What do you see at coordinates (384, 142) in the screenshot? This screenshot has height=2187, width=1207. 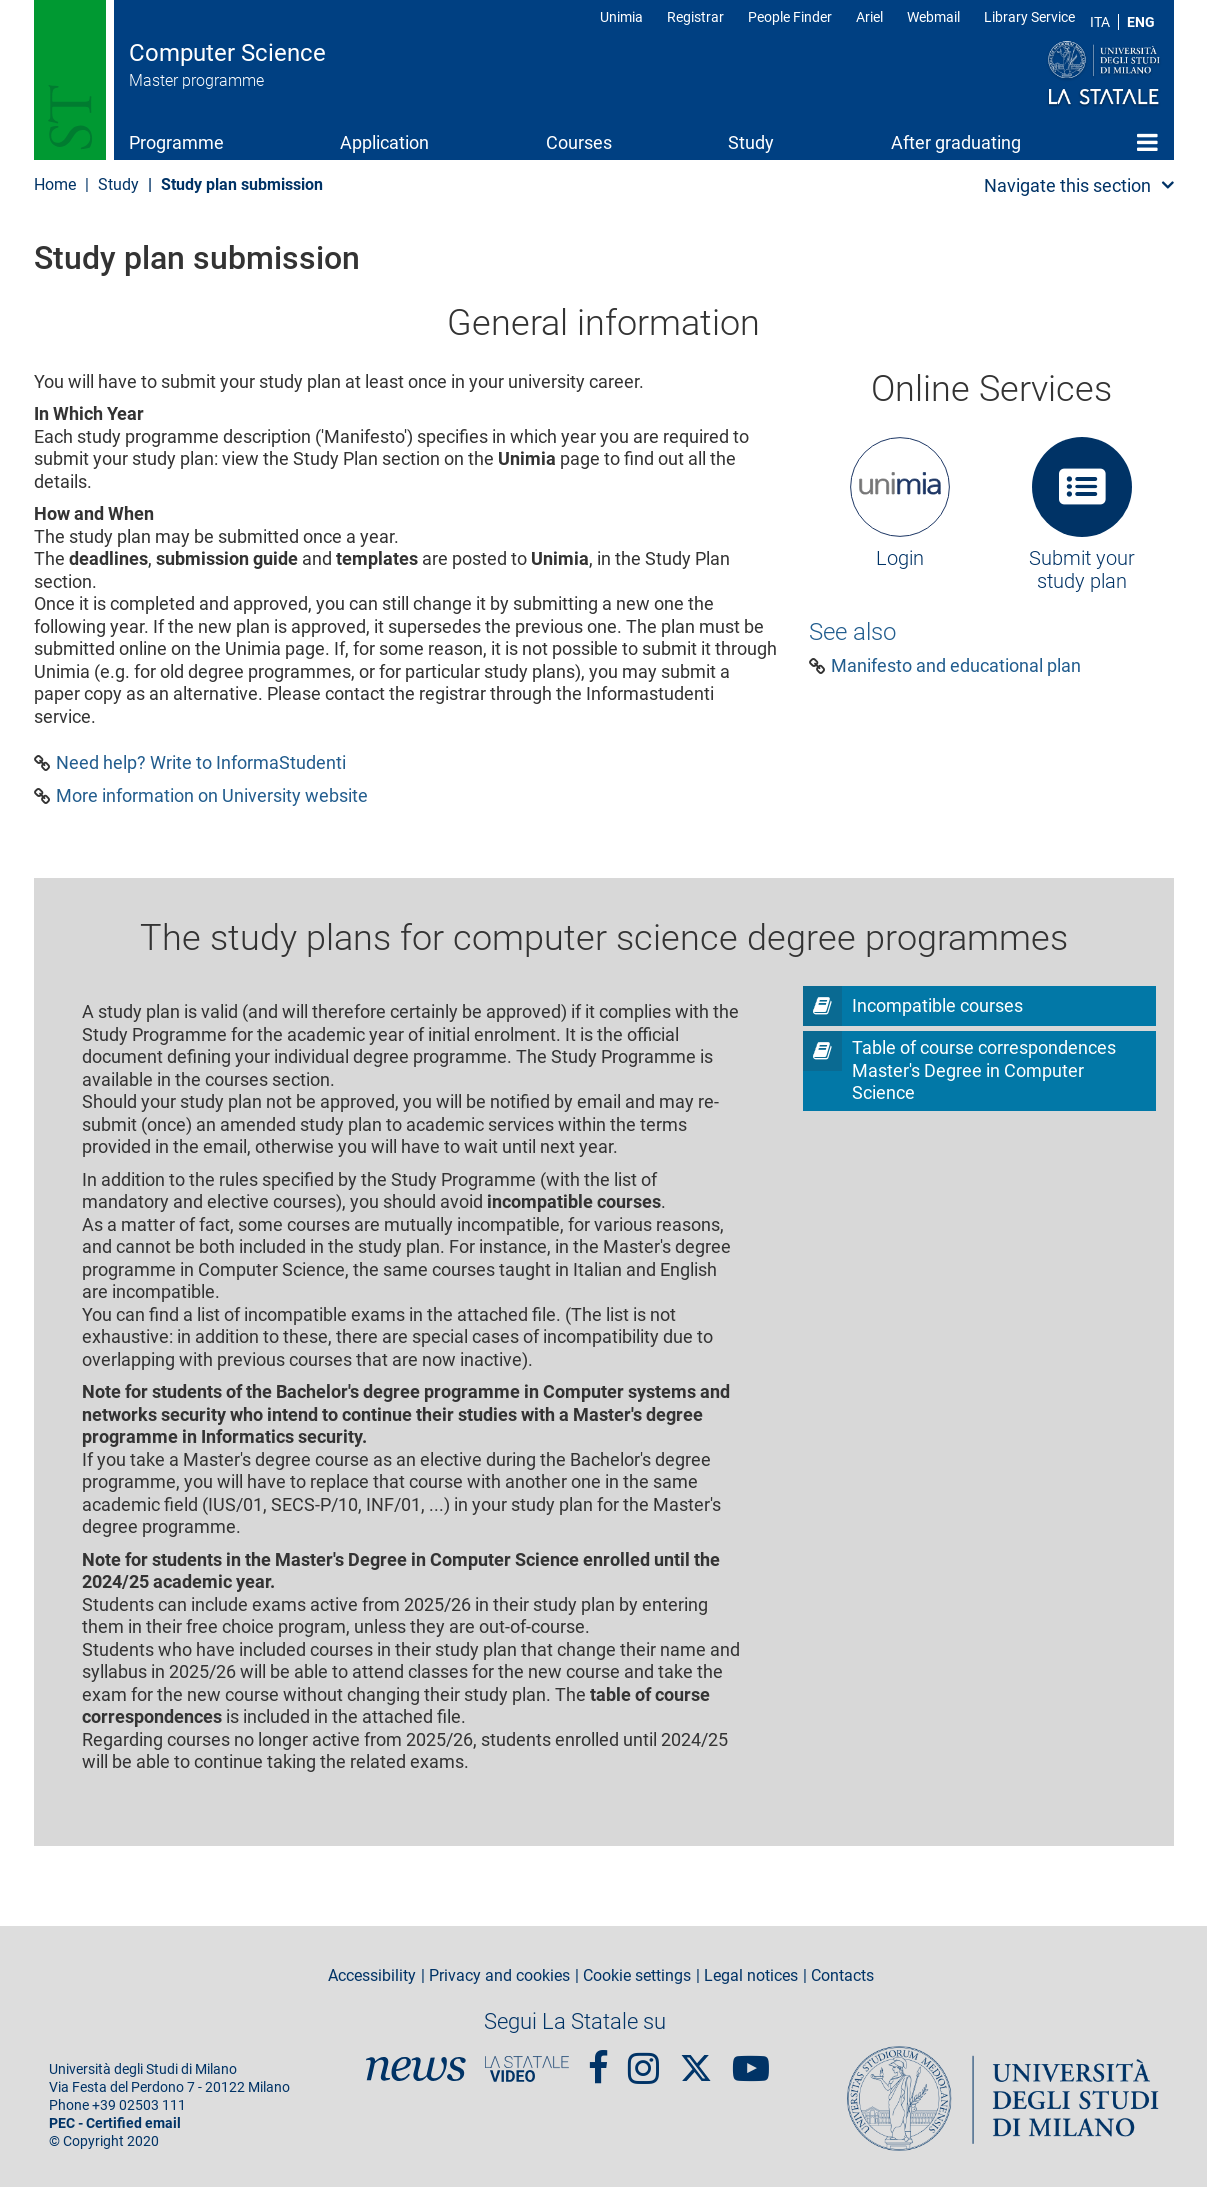 I see `Application` at bounding box center [384, 142].